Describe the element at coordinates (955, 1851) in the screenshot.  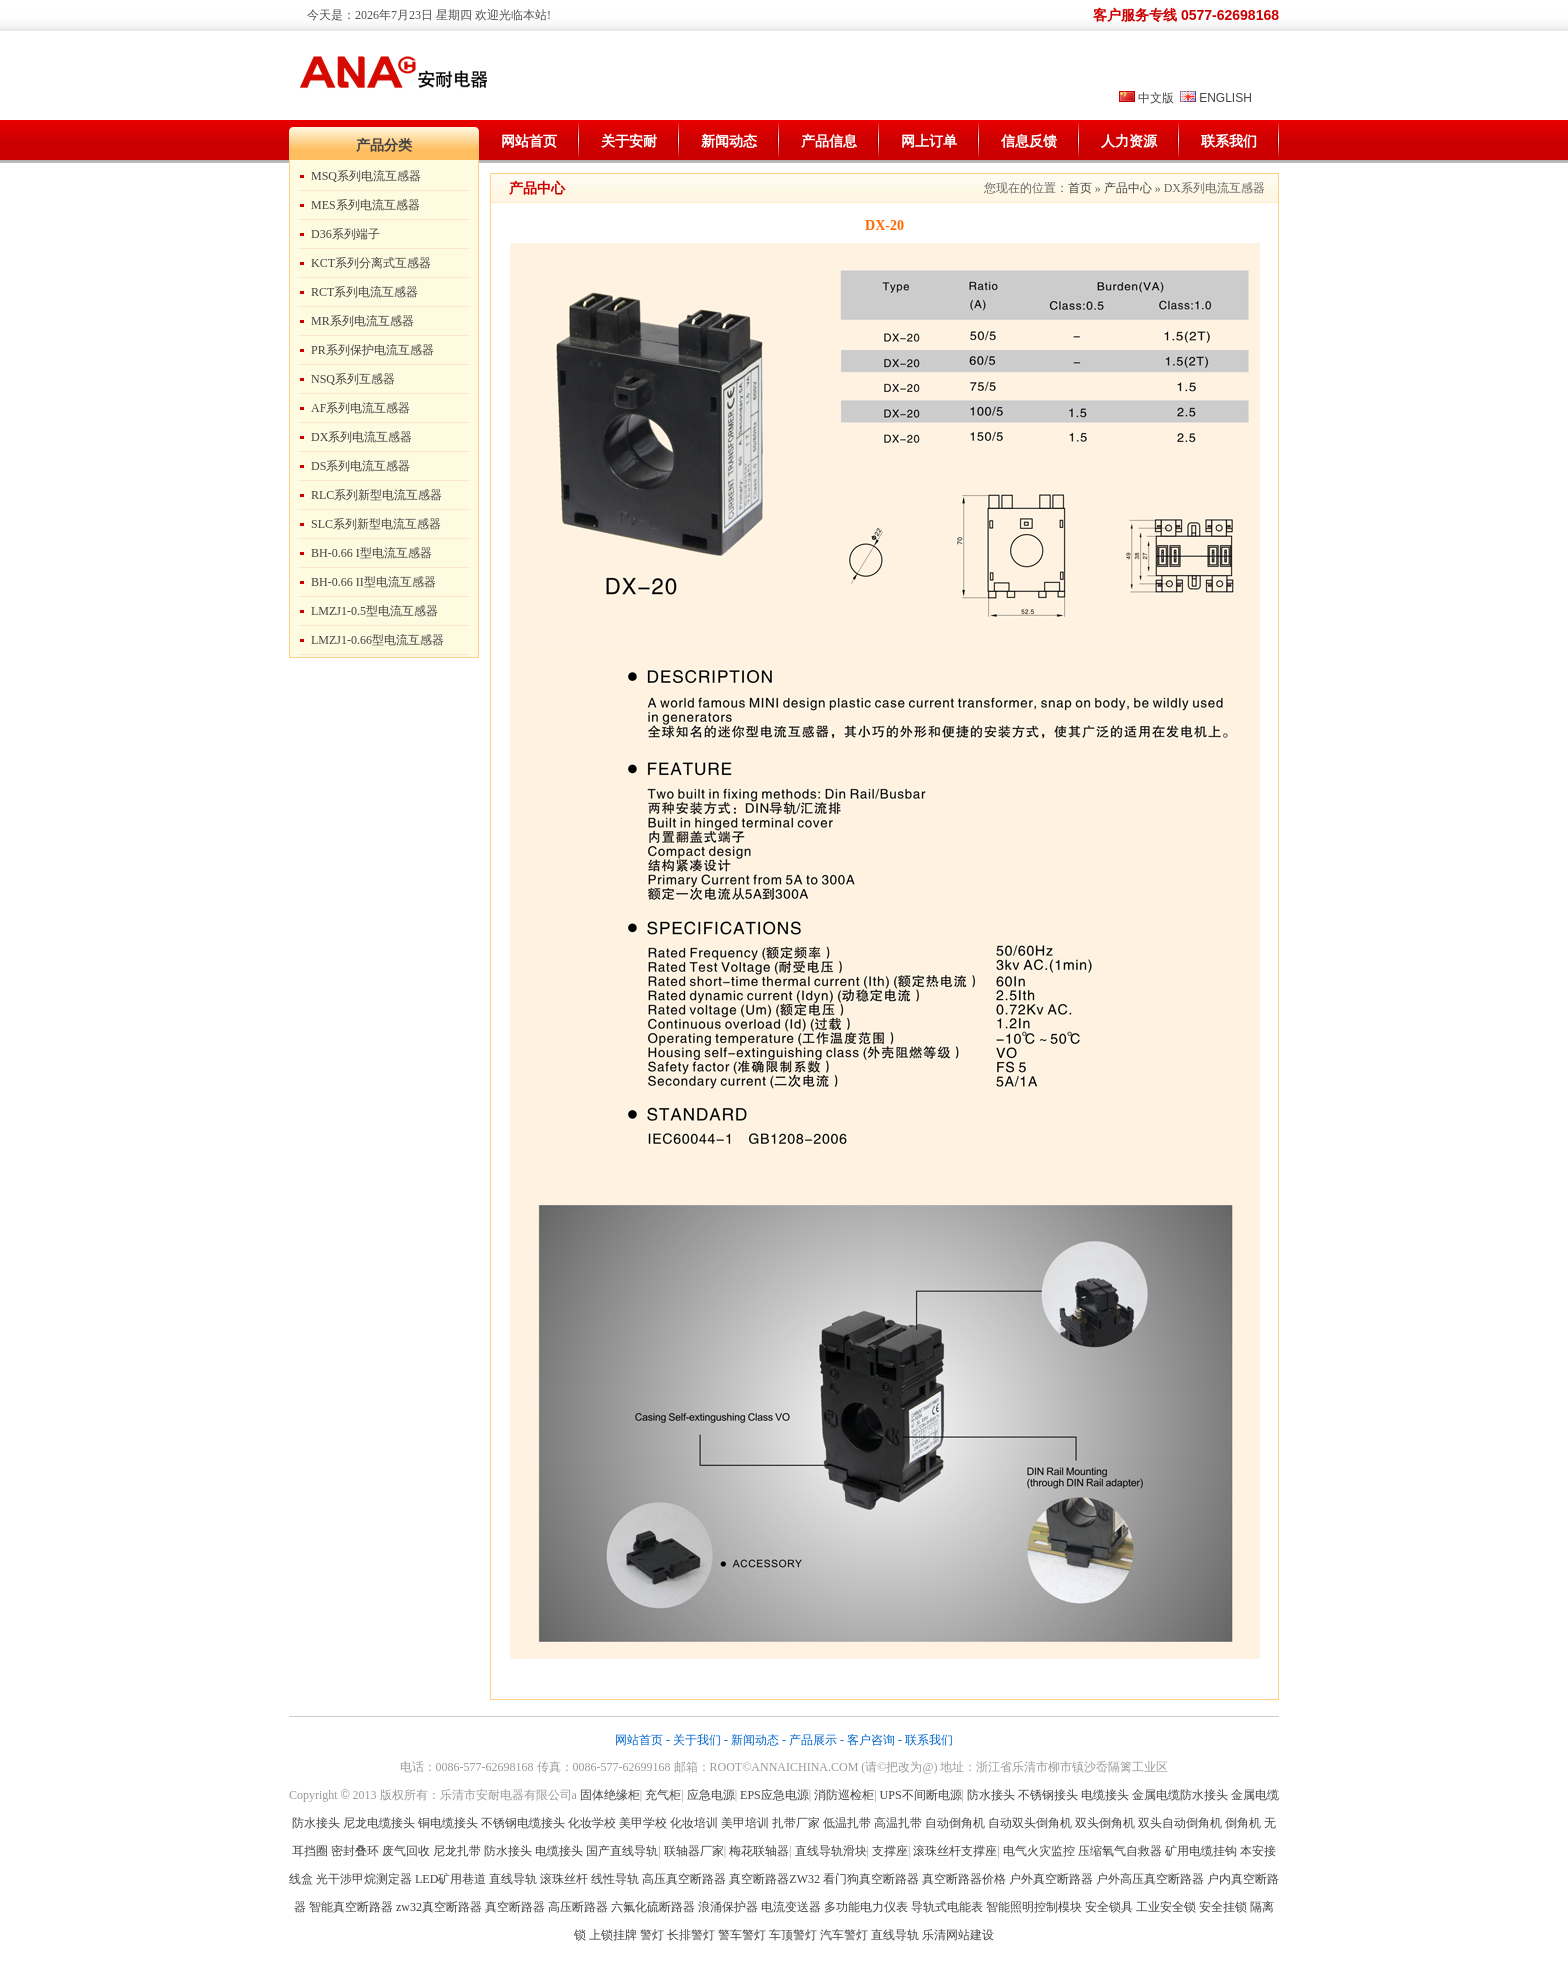
I see `滚珠丝杆支撑座` at that location.